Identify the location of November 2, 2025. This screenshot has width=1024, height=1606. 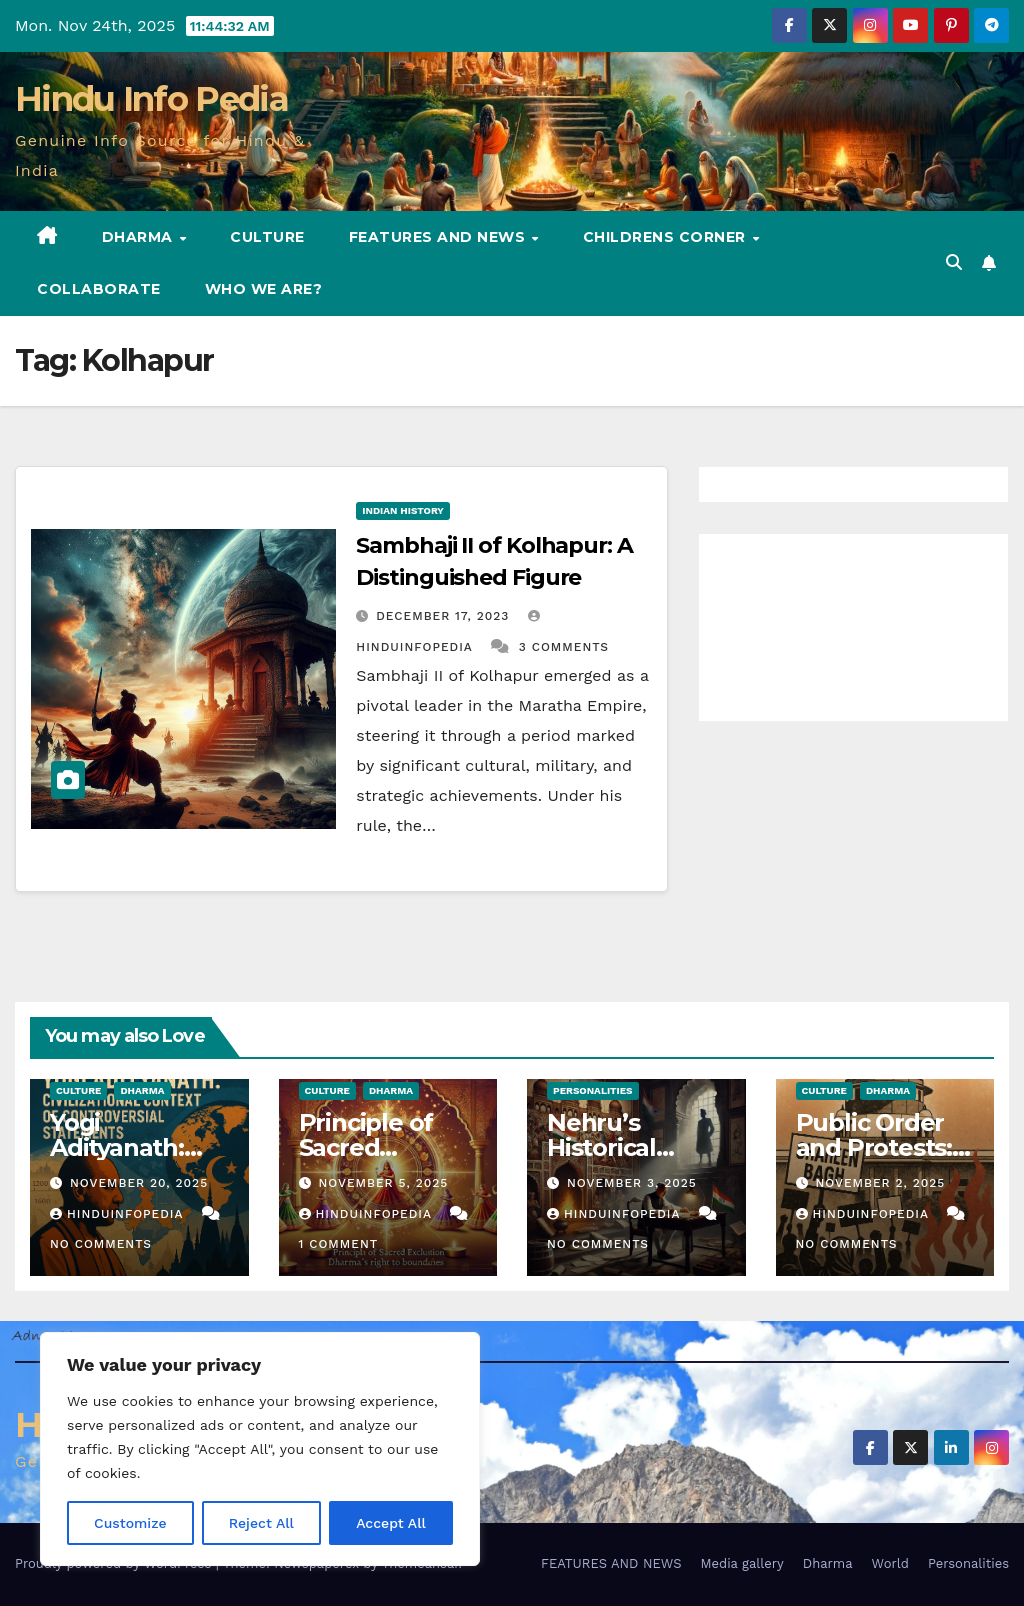
(880, 1183).